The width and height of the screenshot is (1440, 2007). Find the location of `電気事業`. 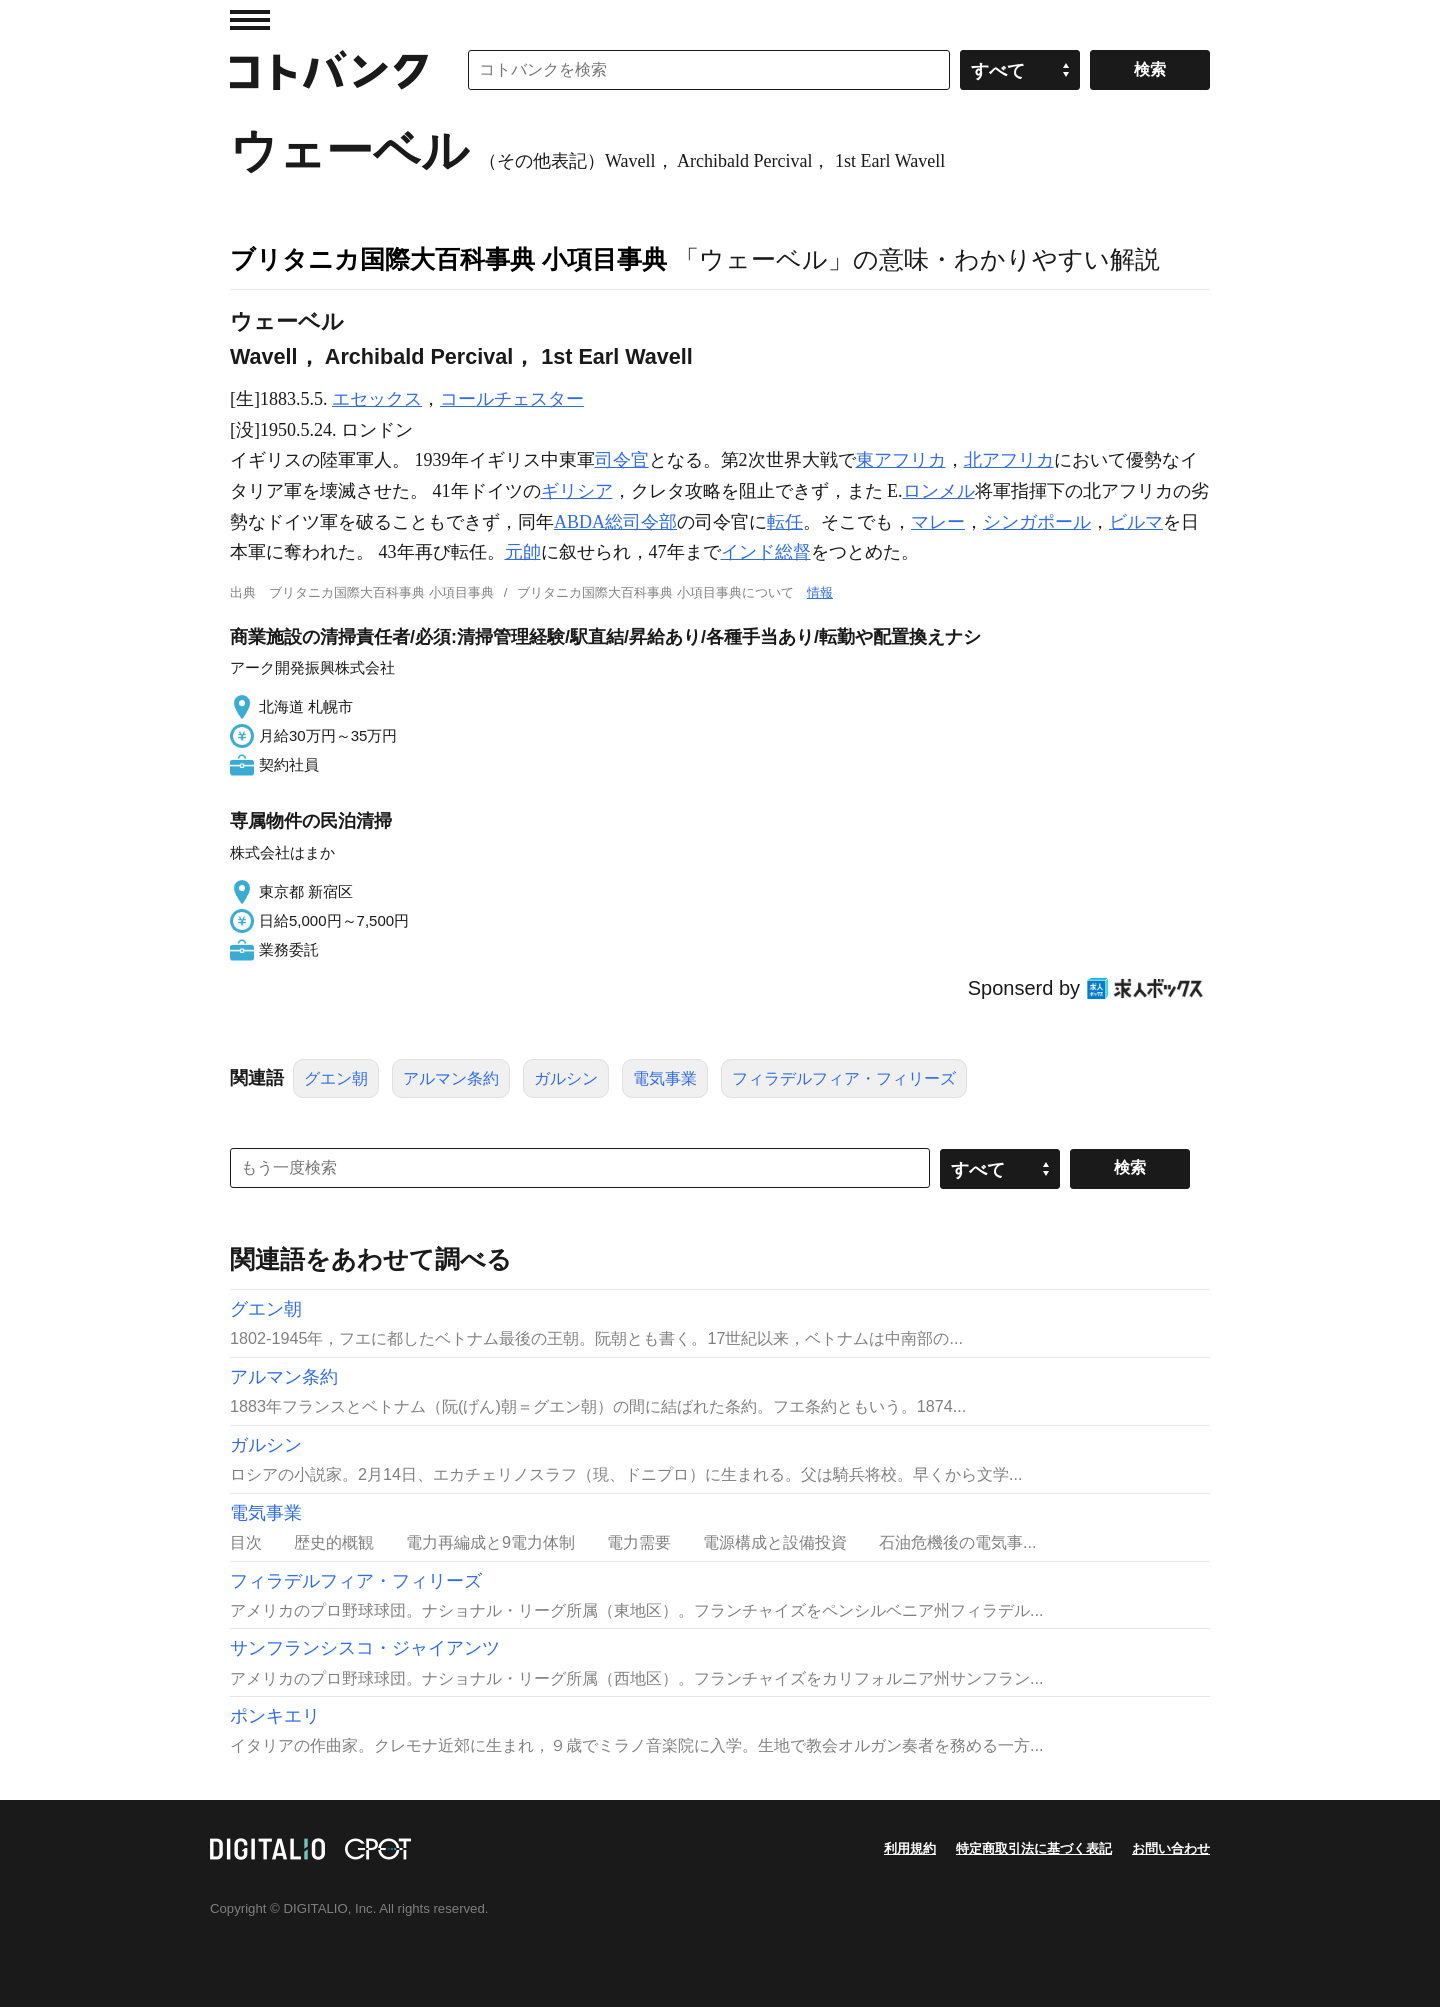

電気事業 is located at coordinates (665, 1078).